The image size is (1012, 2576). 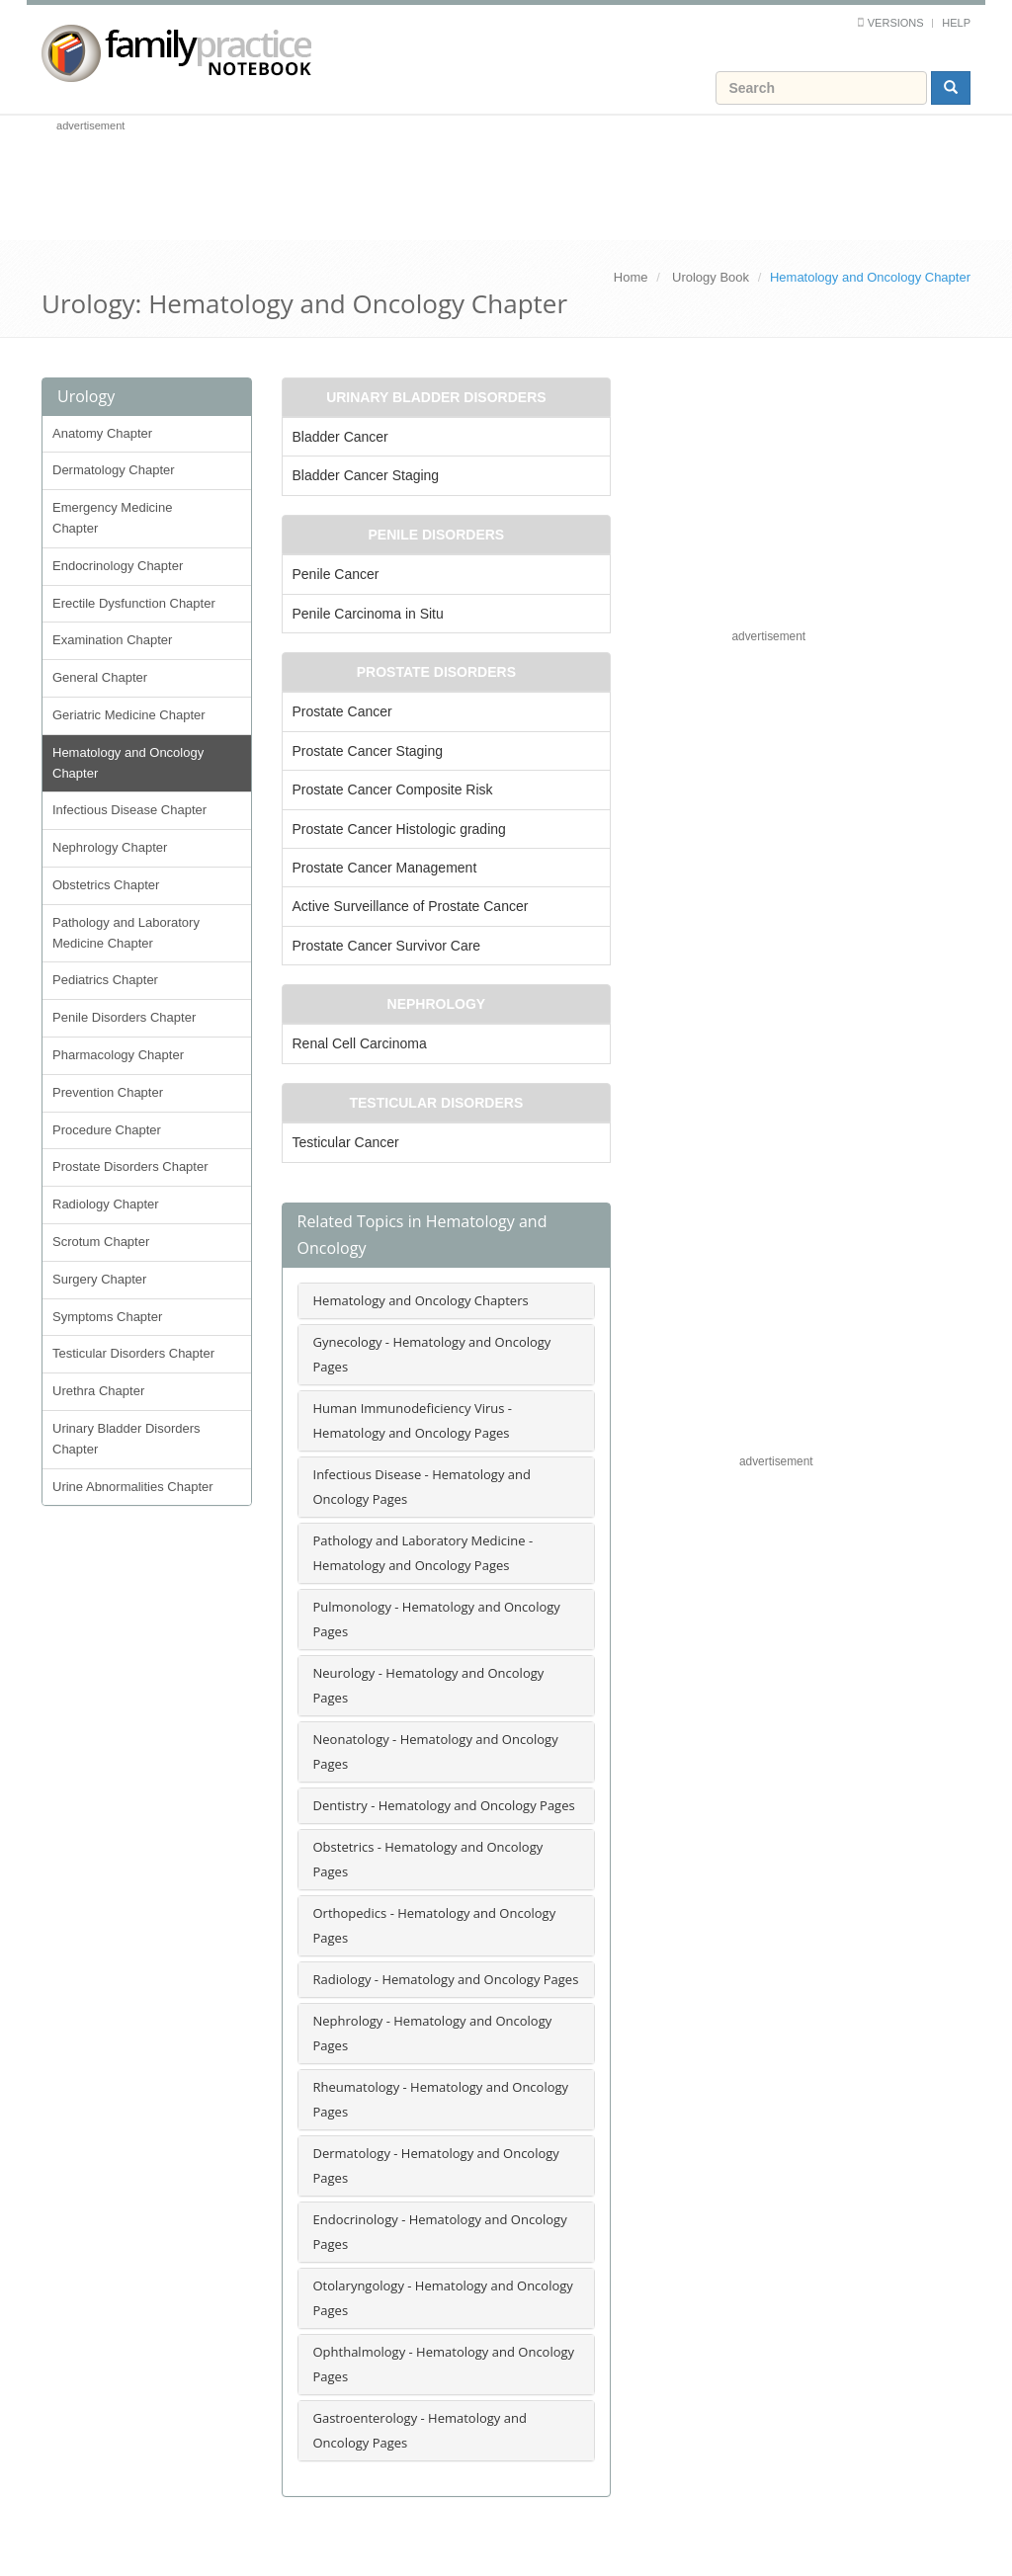 I want to click on Prostate Cancer Histologic grading, so click(x=399, y=829).